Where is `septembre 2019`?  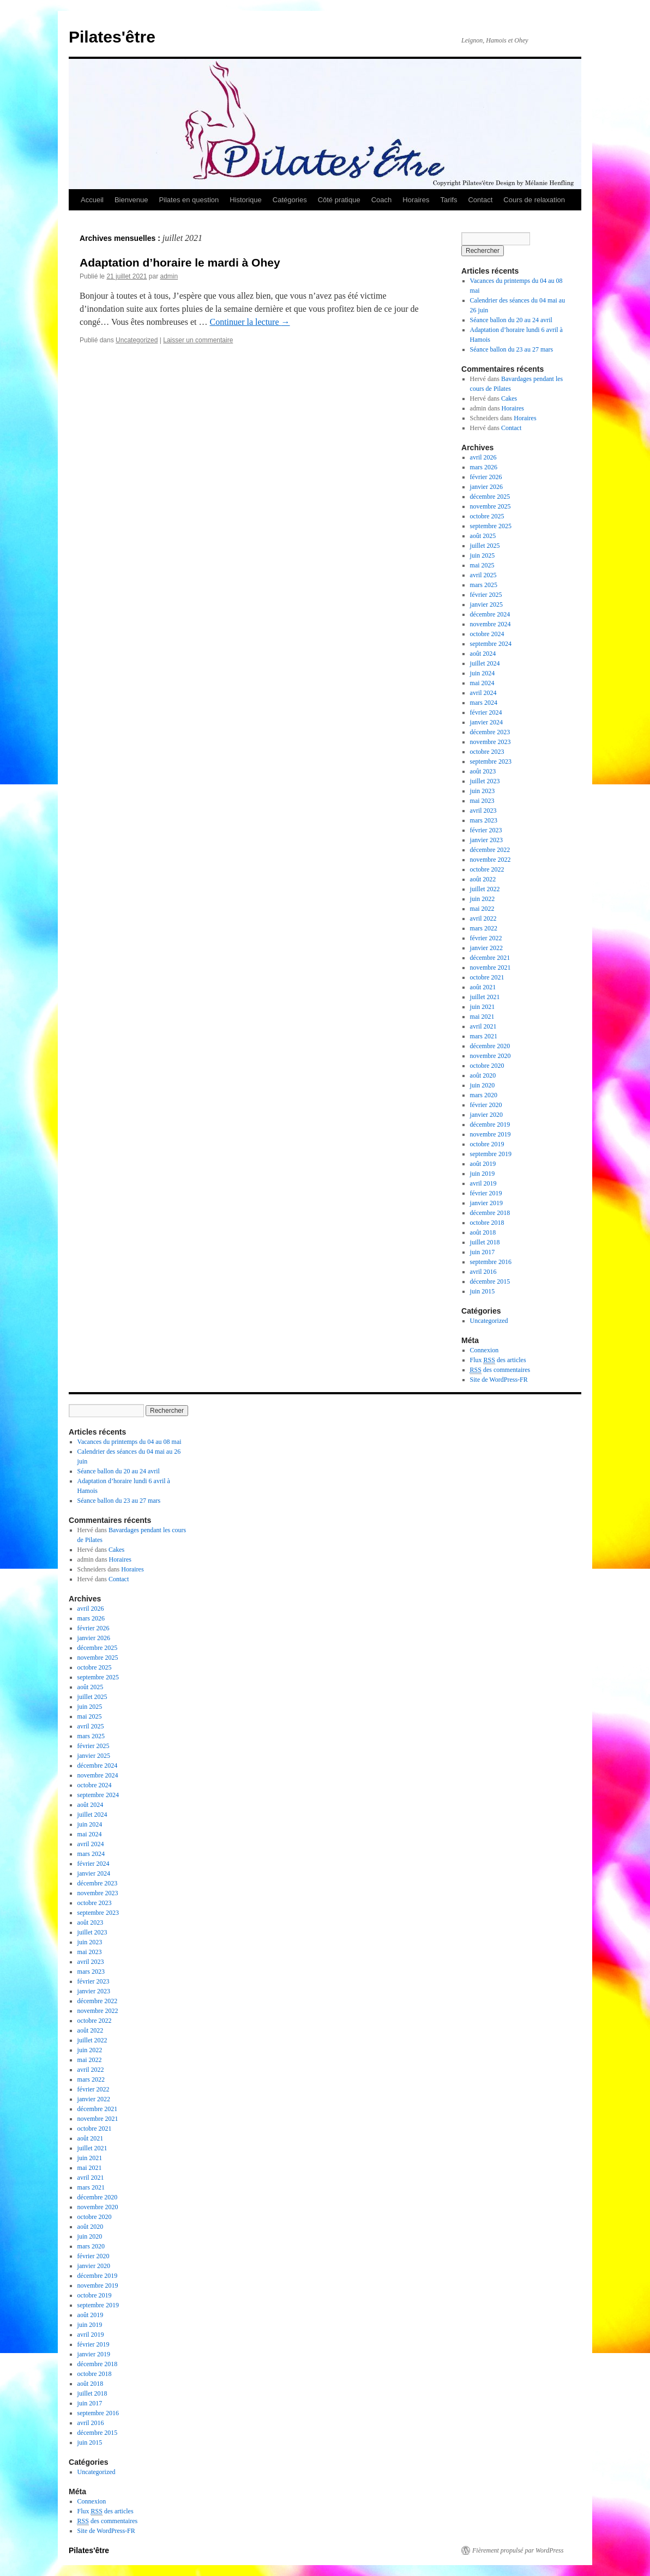
septembre 2019 is located at coordinates (490, 1154).